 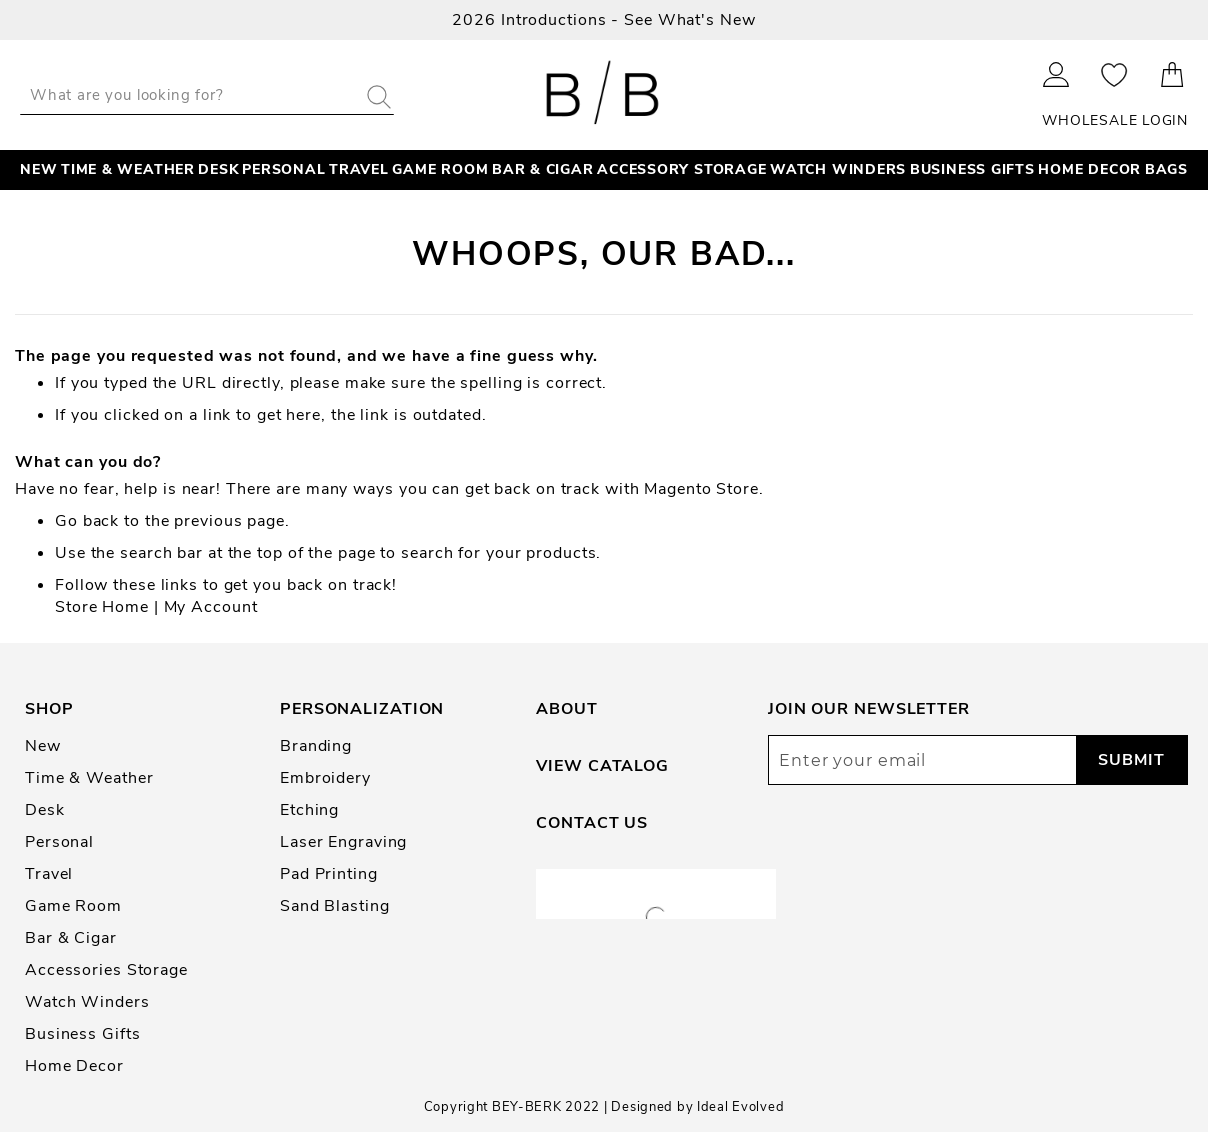 I want to click on Travel, so click(x=49, y=874).